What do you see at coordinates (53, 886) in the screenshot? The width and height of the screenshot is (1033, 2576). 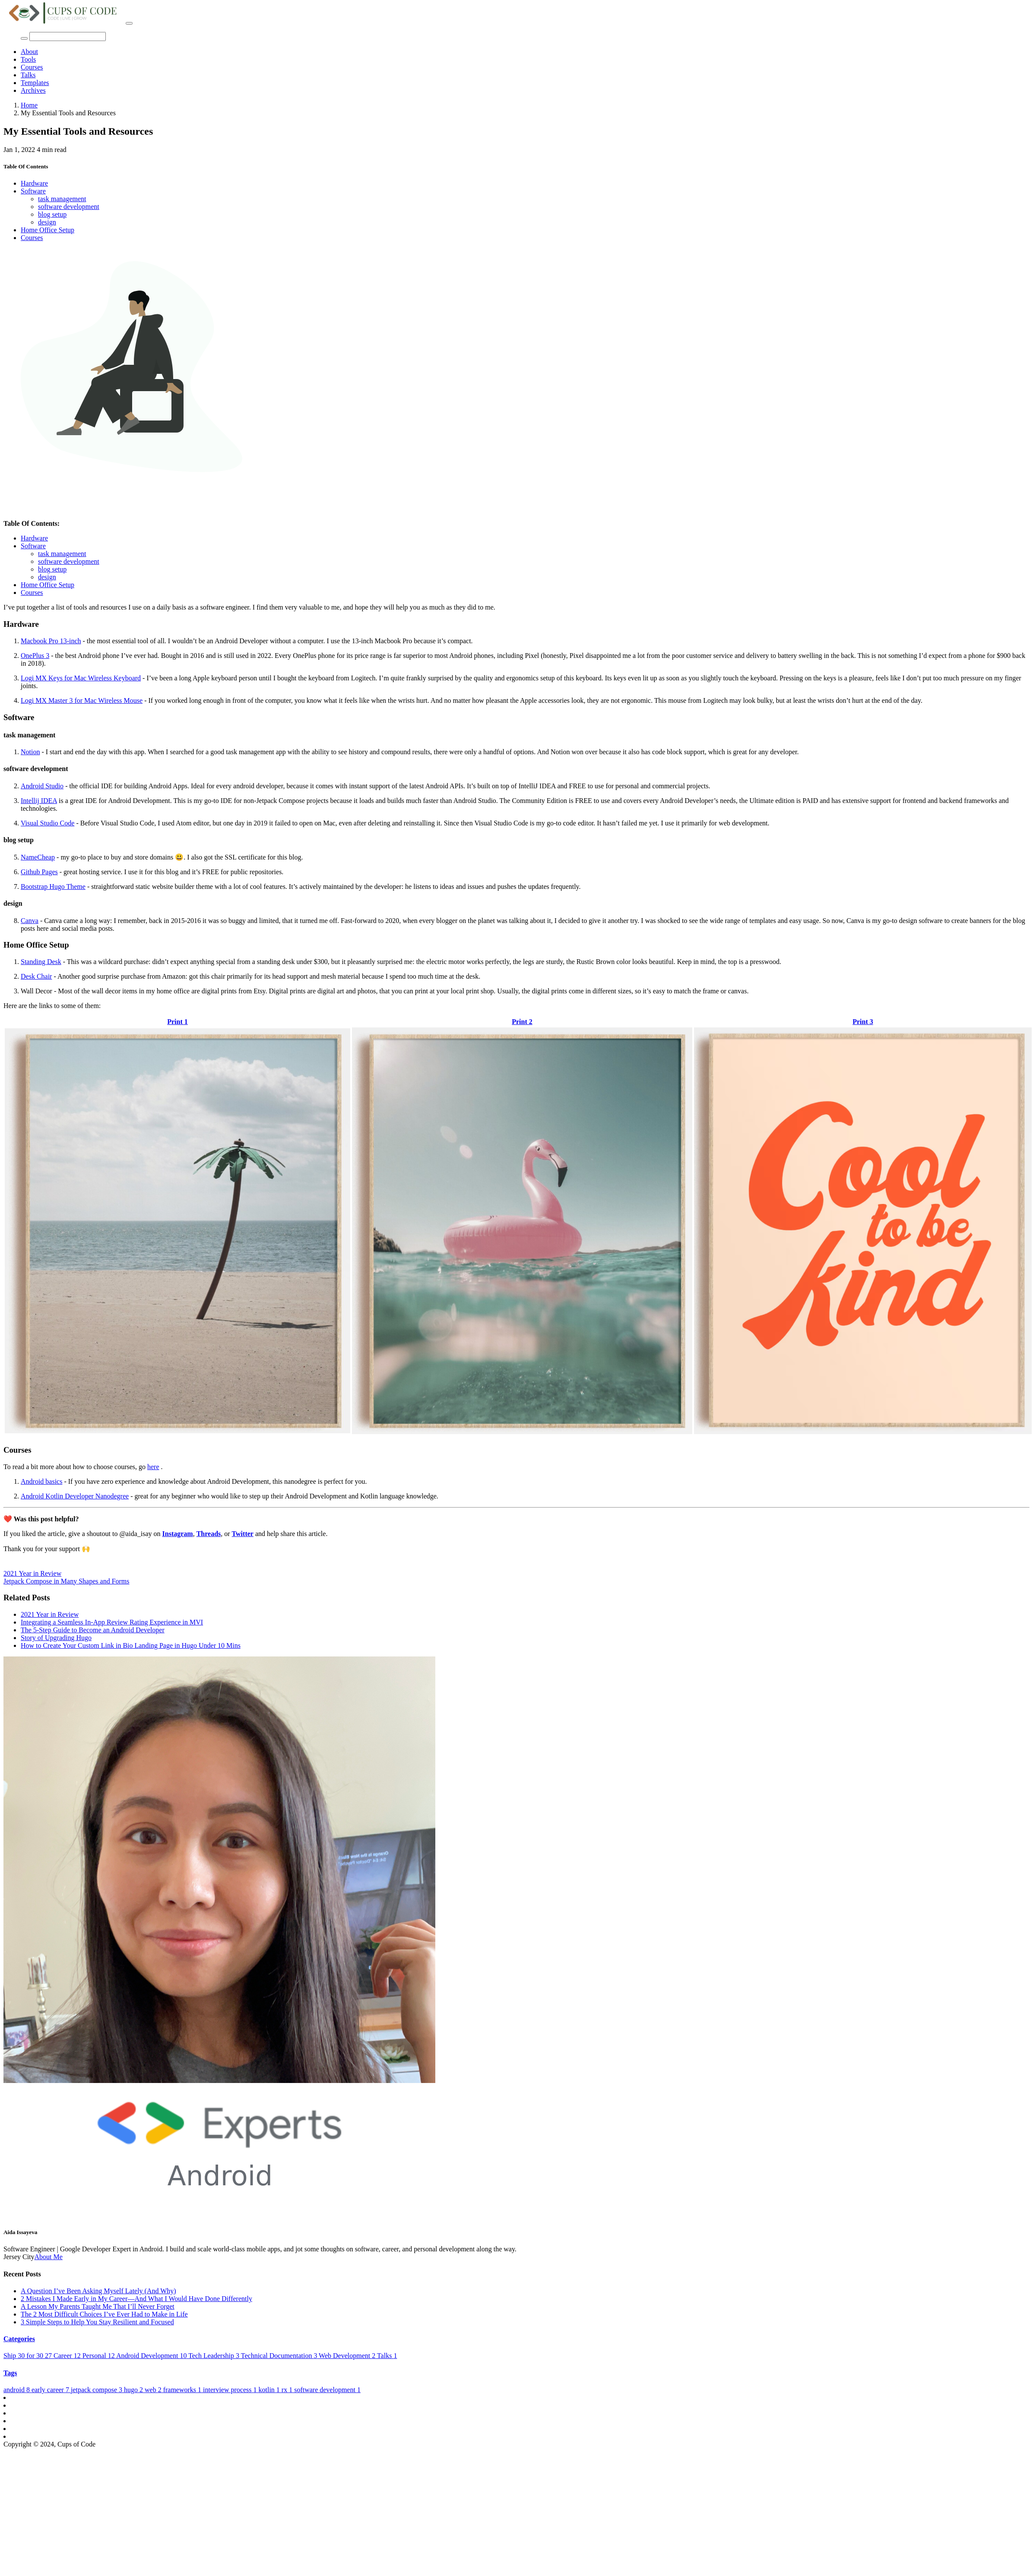 I see `Bootstrap Hugo Theme` at bounding box center [53, 886].